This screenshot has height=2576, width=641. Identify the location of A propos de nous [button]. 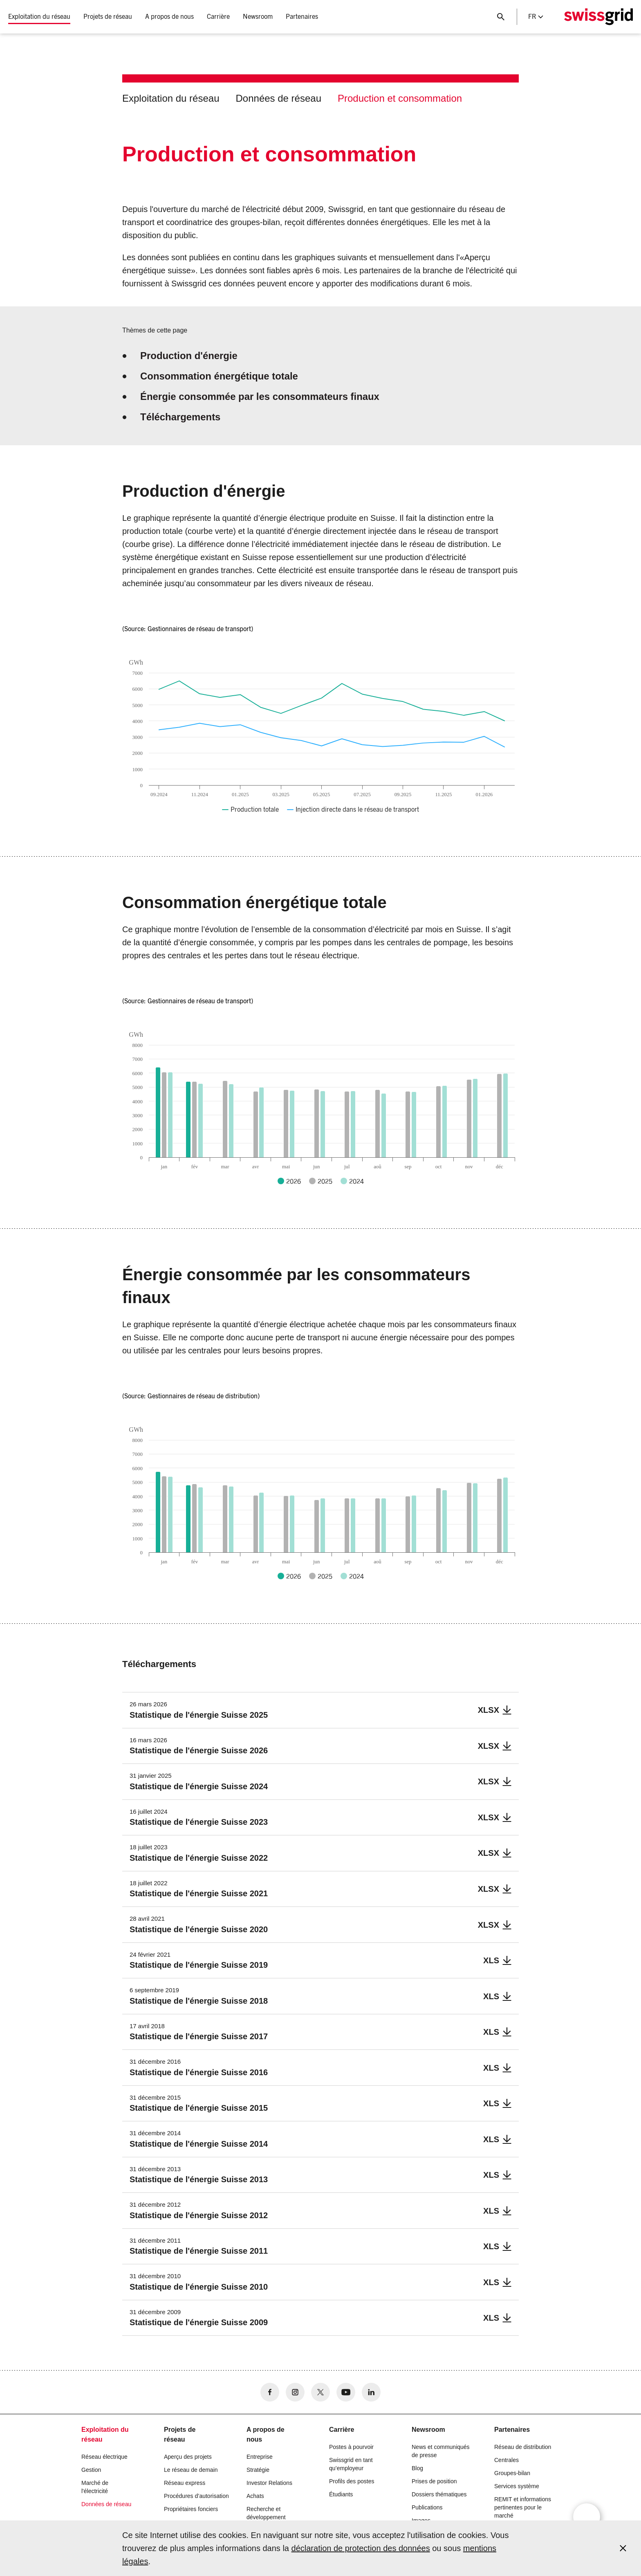
(169, 16).